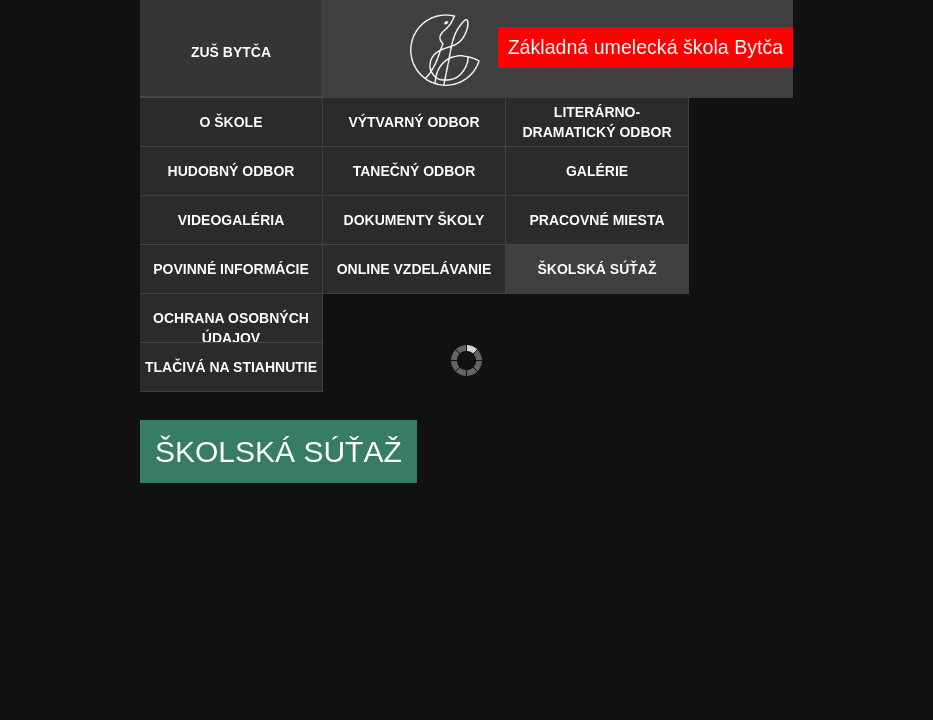  What do you see at coordinates (413, 122) in the screenshot?
I see `Výtvarný odbor` at bounding box center [413, 122].